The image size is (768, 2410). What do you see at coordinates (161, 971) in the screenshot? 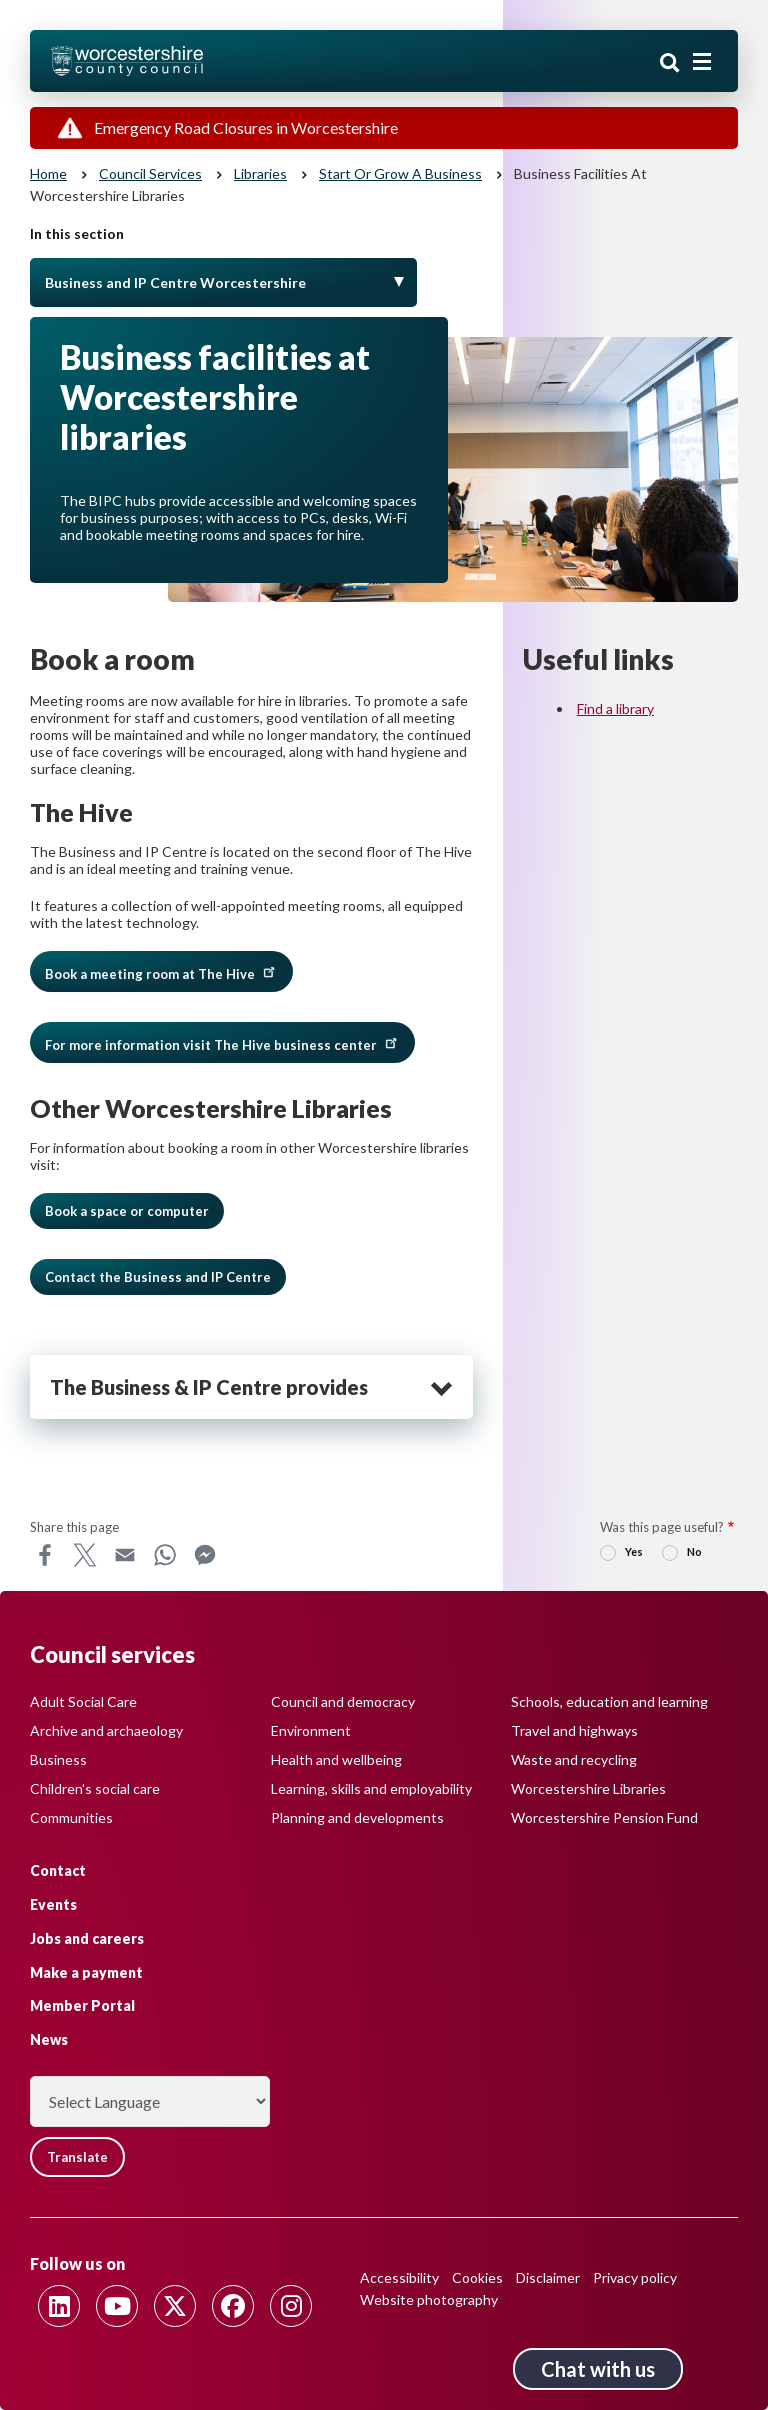
I see `Book a meeting room at The Hive [button]` at bounding box center [161, 971].